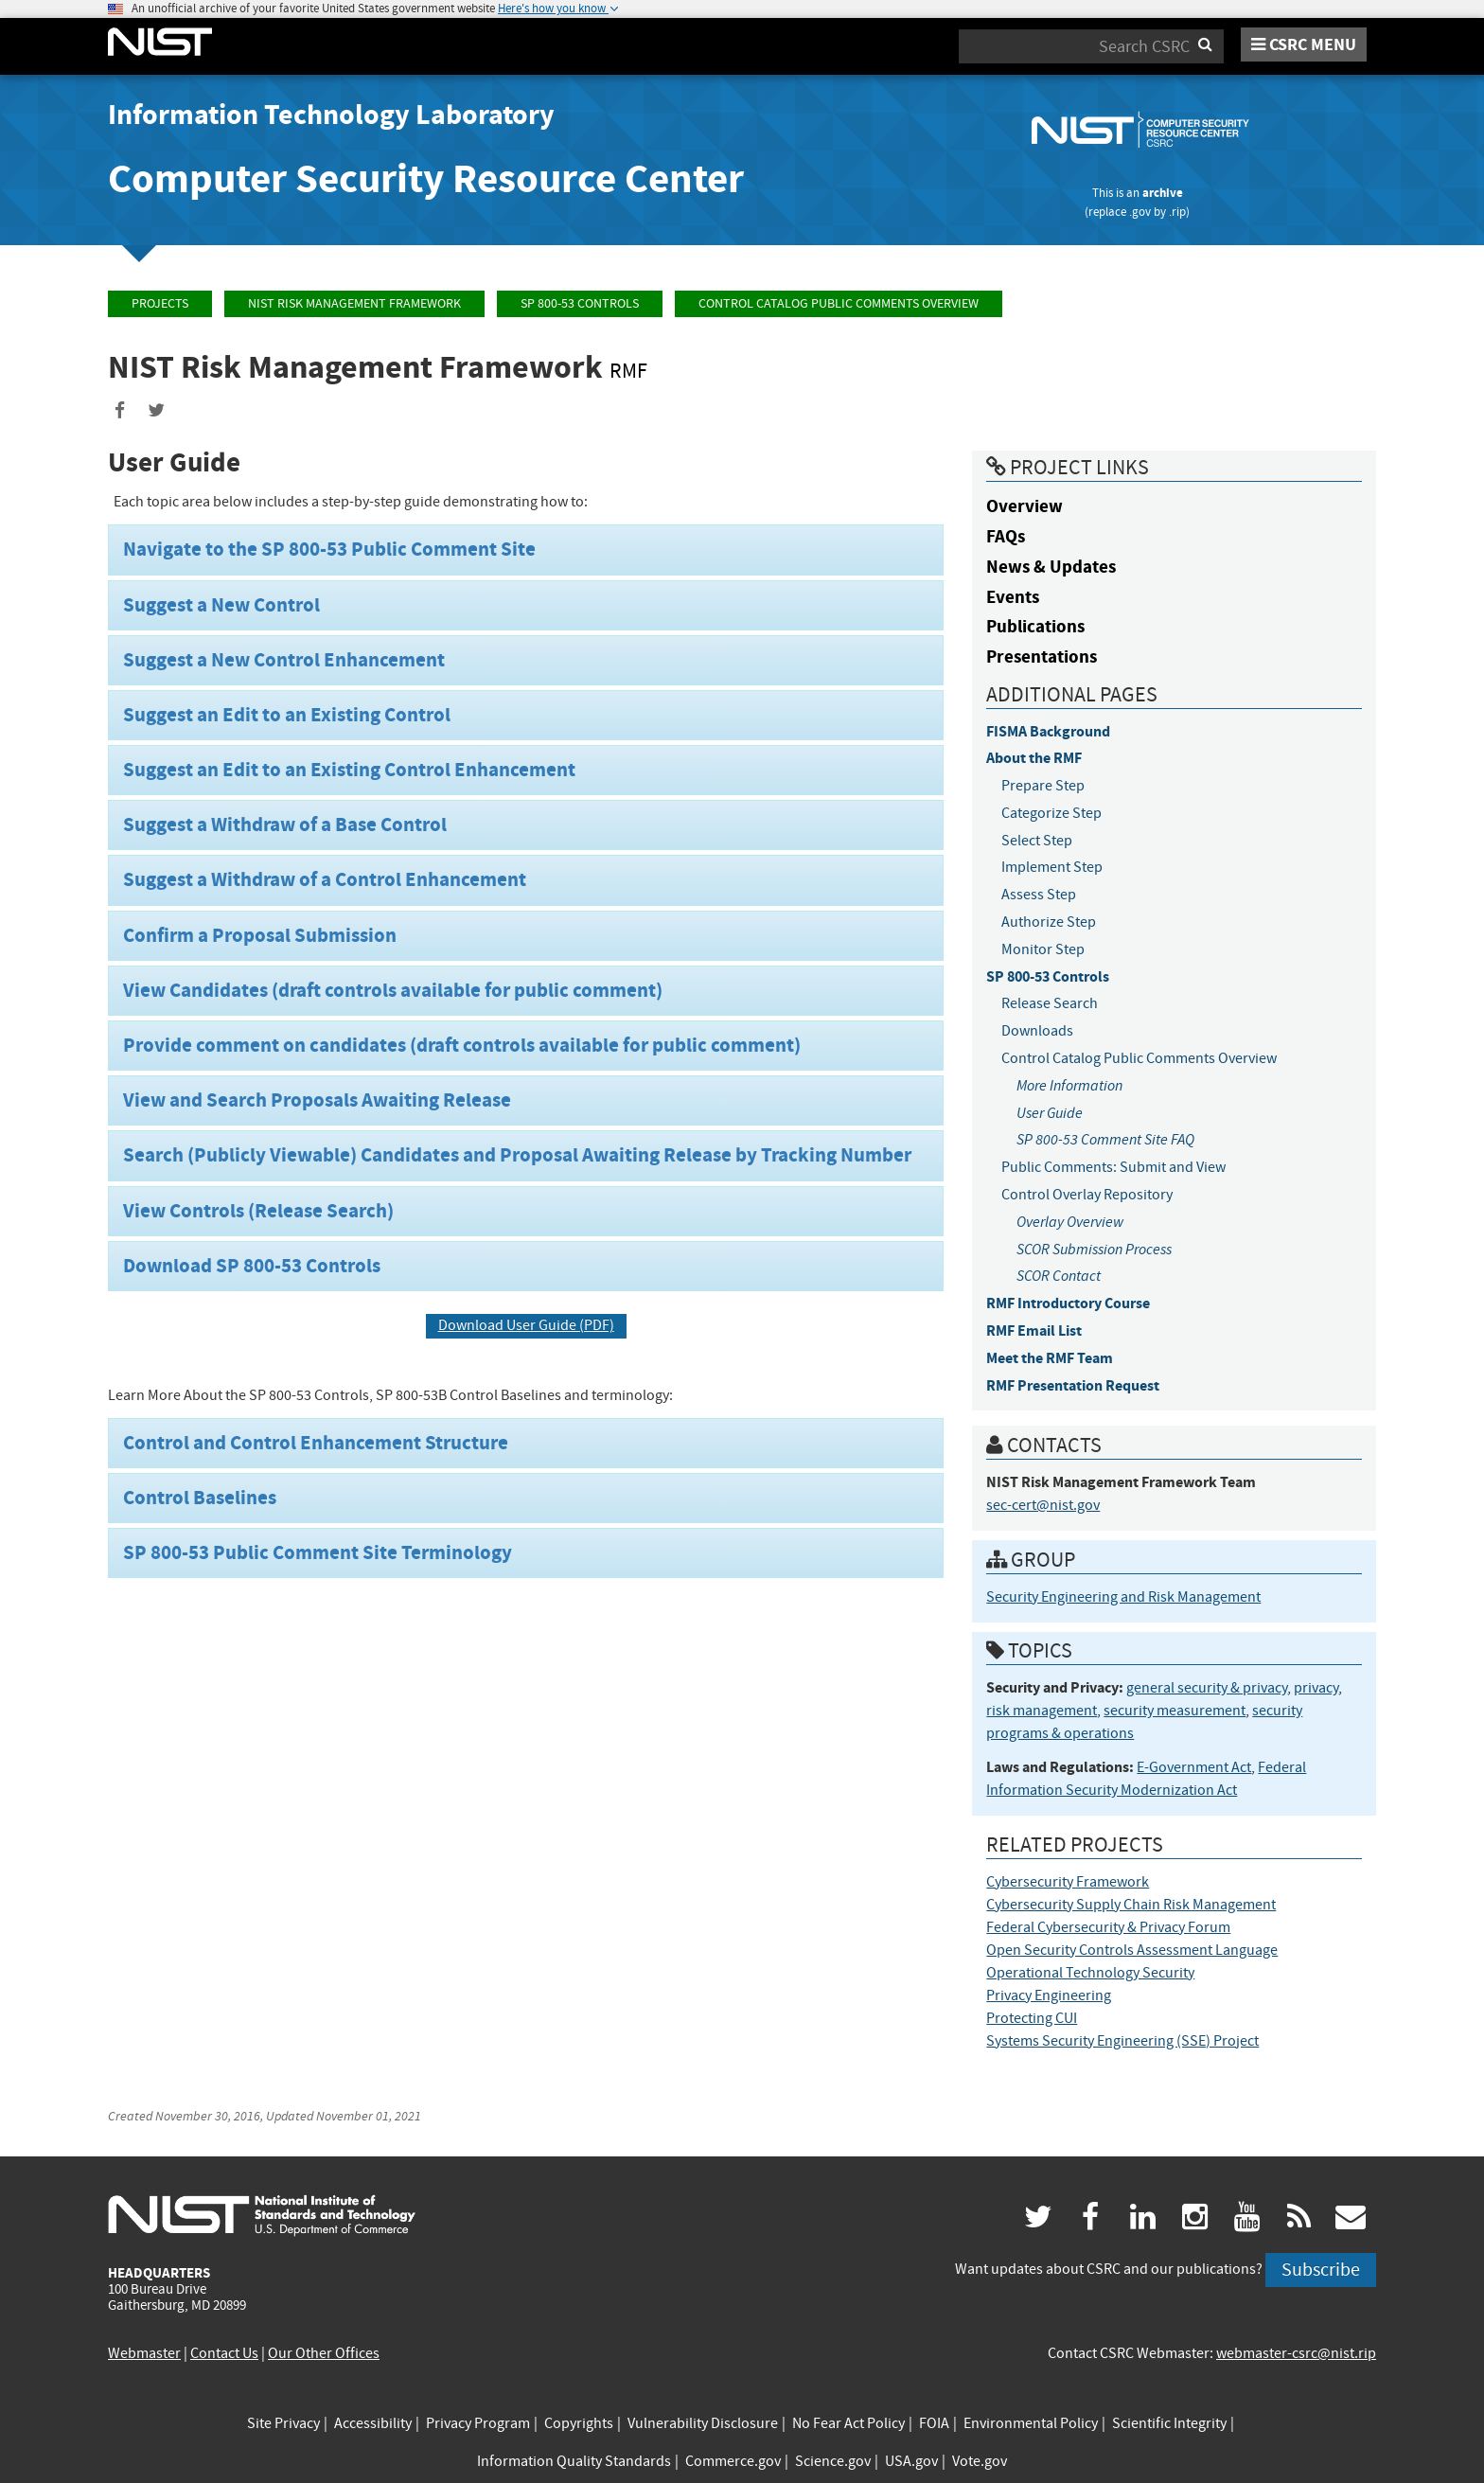 The height and width of the screenshot is (2483, 1484). I want to click on Control Baselines, so click(199, 1497).